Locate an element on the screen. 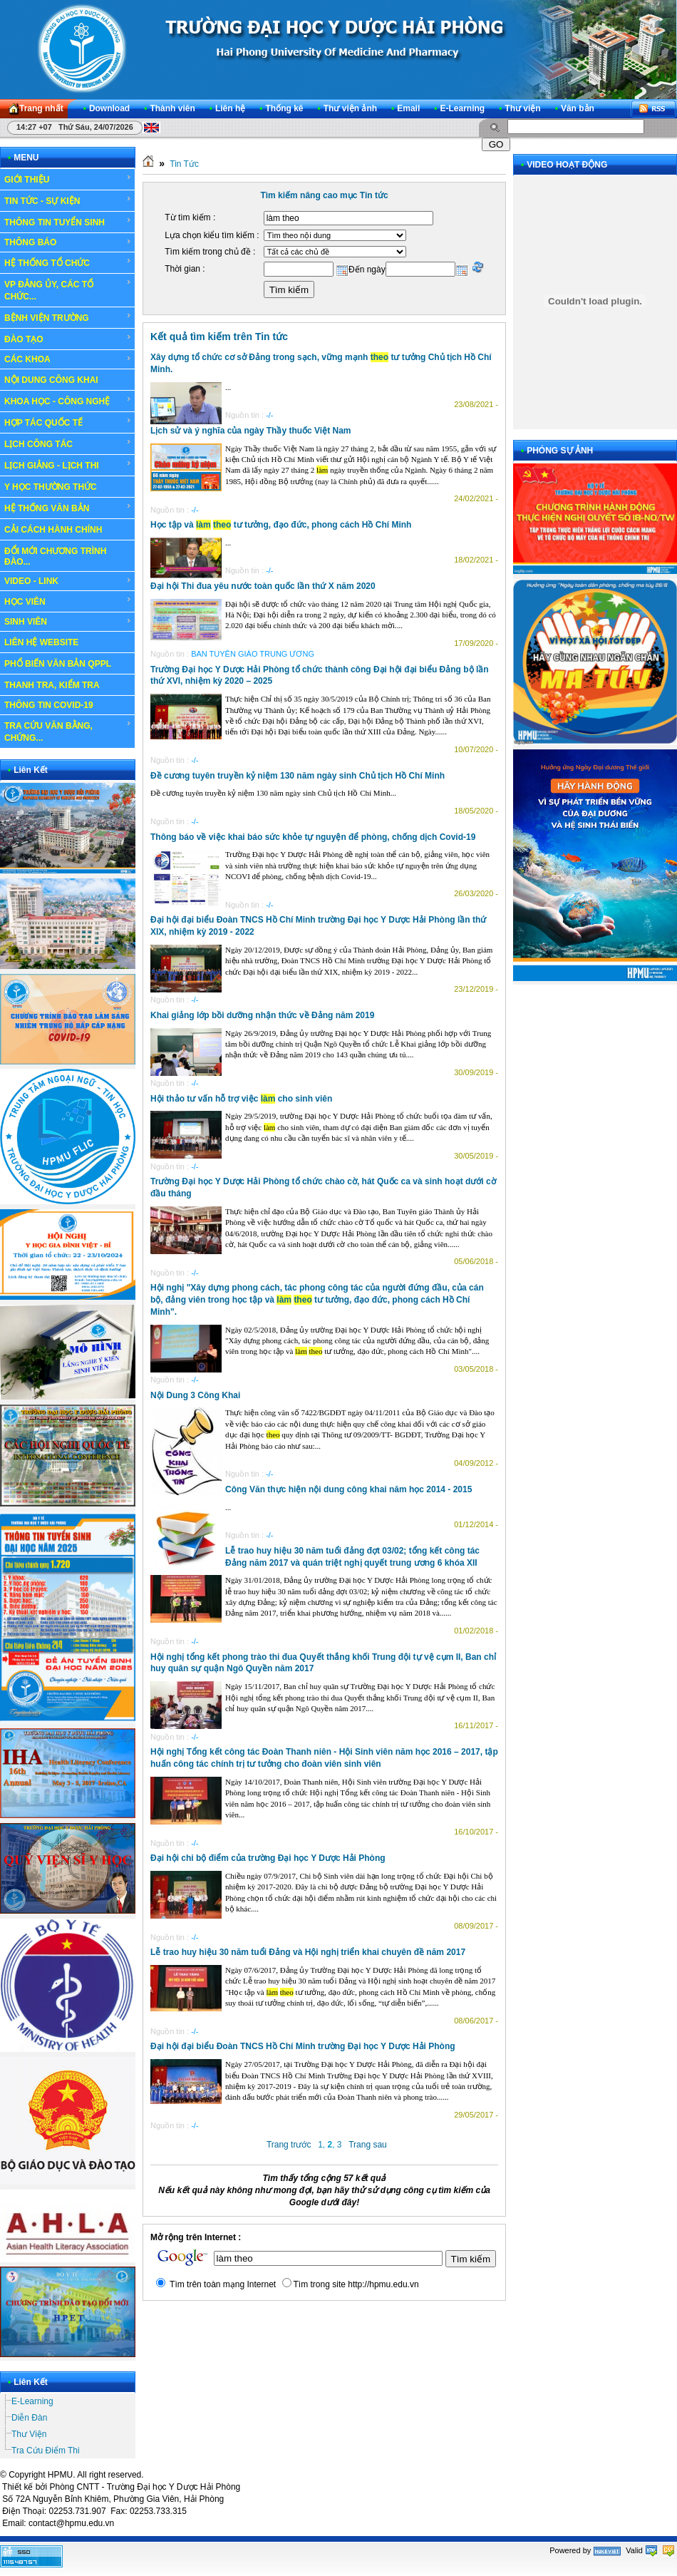 The image size is (677, 2576). LIÊN HỆ WEBSITE is located at coordinates (41, 642).